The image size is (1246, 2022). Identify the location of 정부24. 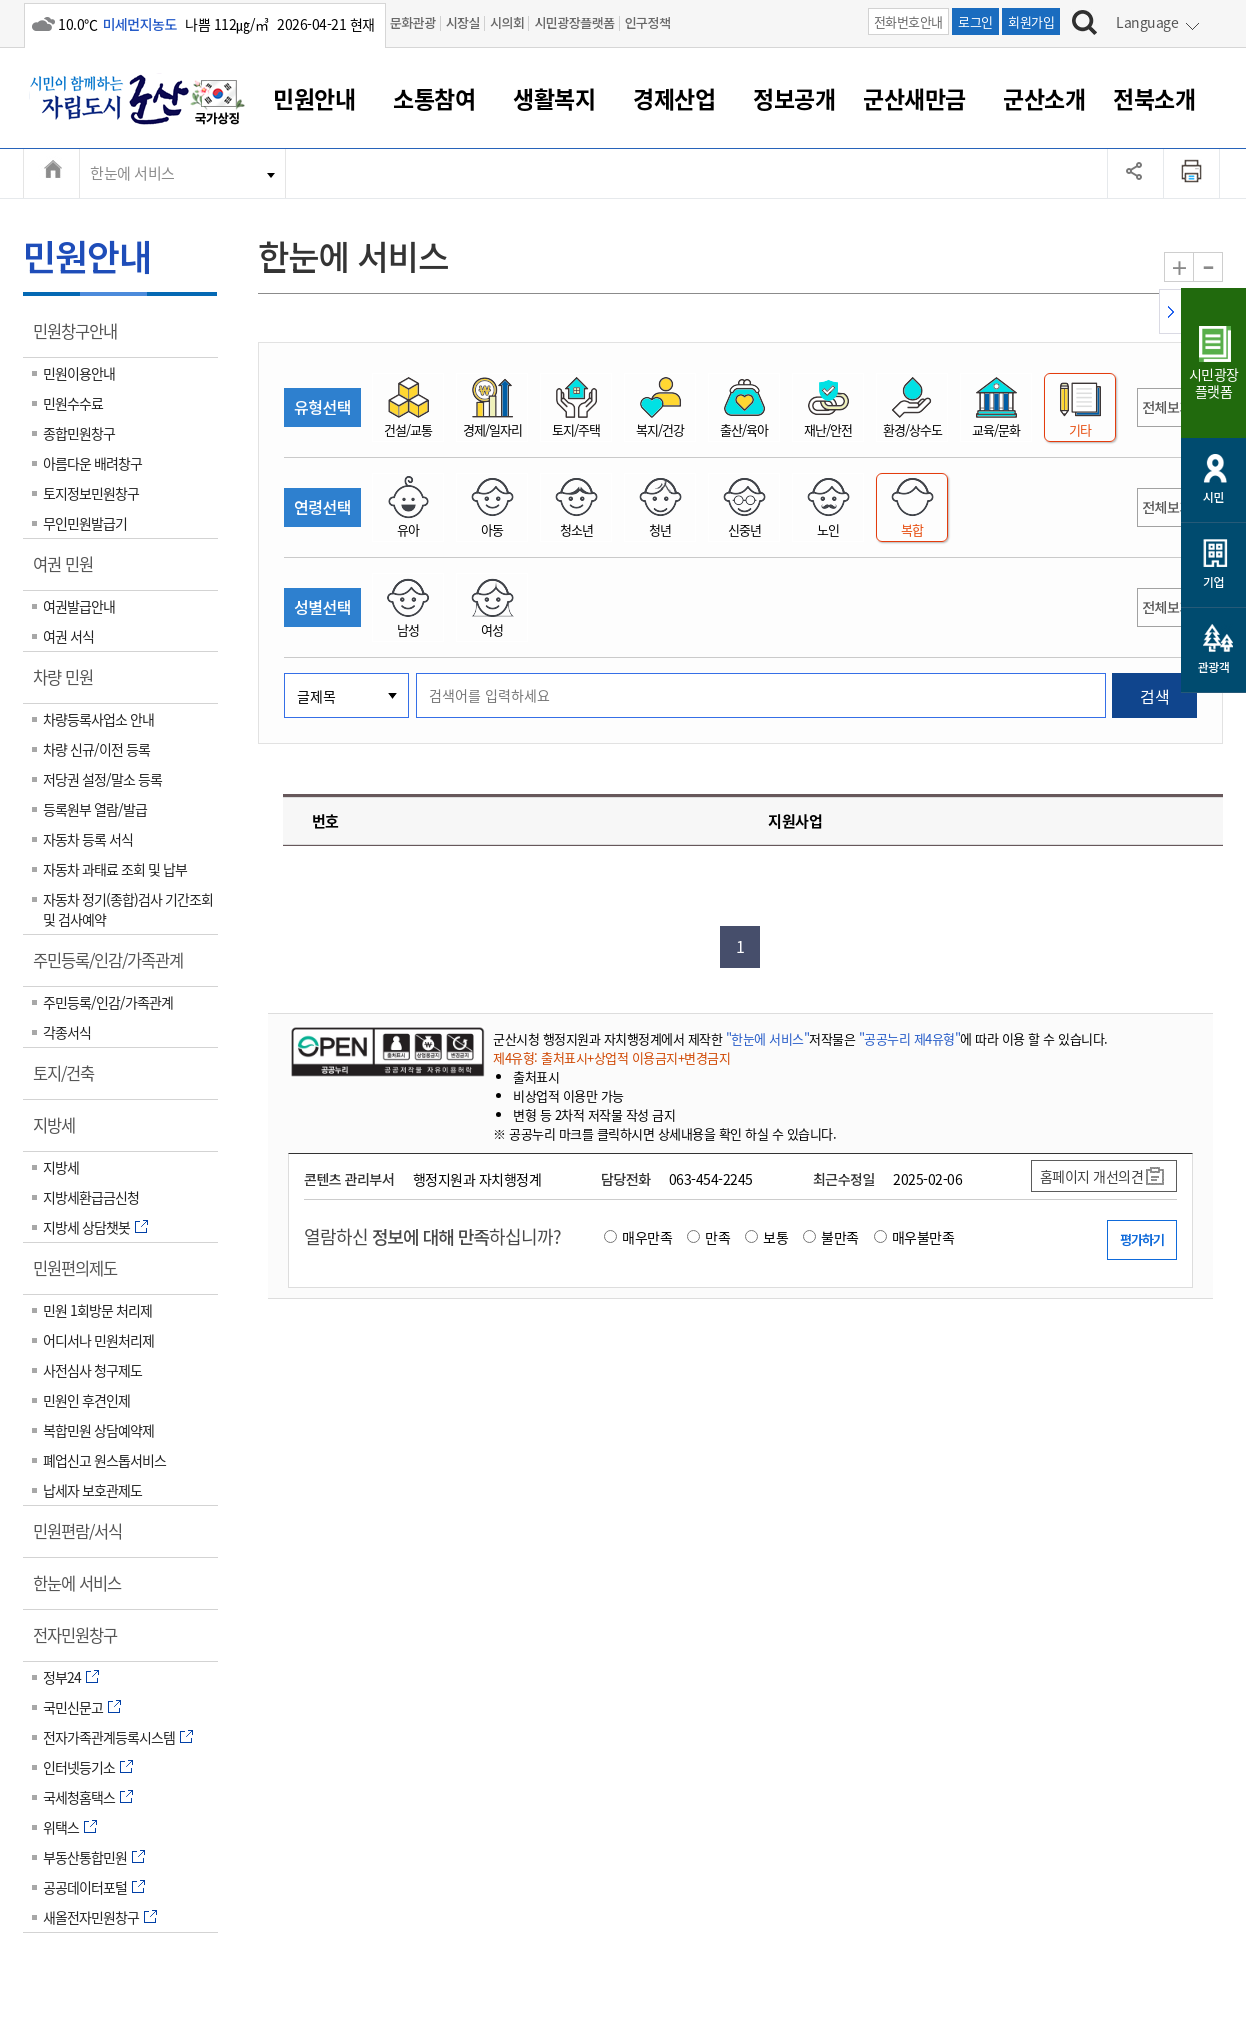
(62, 1677).